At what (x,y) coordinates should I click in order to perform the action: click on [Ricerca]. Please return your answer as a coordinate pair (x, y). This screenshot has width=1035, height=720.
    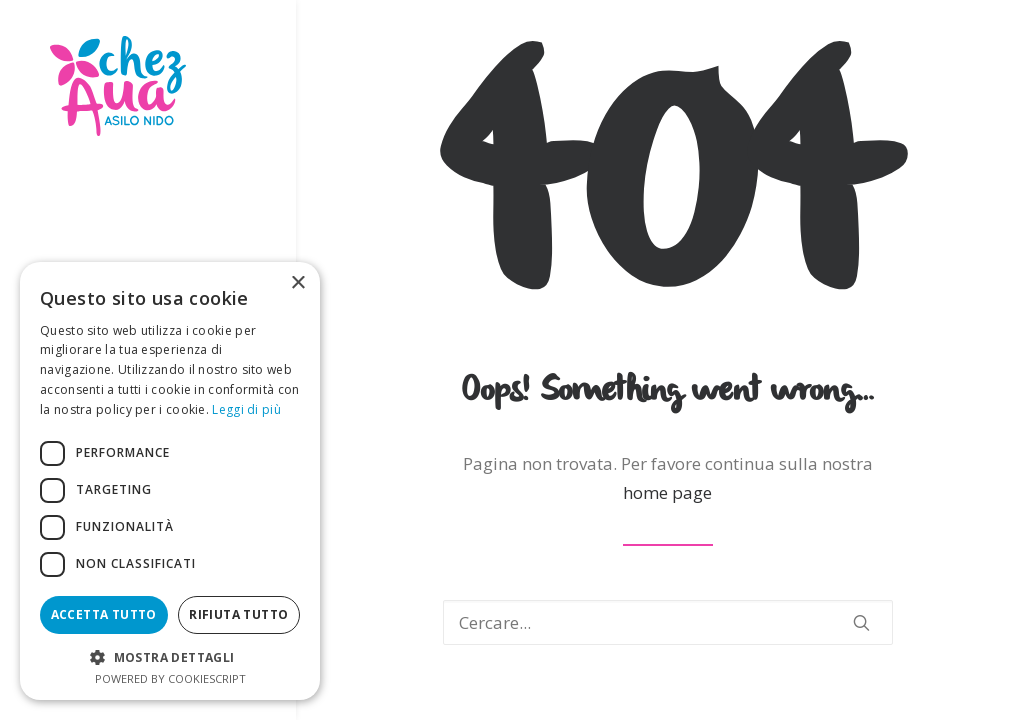
    Looking at the image, I should click on (668, 622).